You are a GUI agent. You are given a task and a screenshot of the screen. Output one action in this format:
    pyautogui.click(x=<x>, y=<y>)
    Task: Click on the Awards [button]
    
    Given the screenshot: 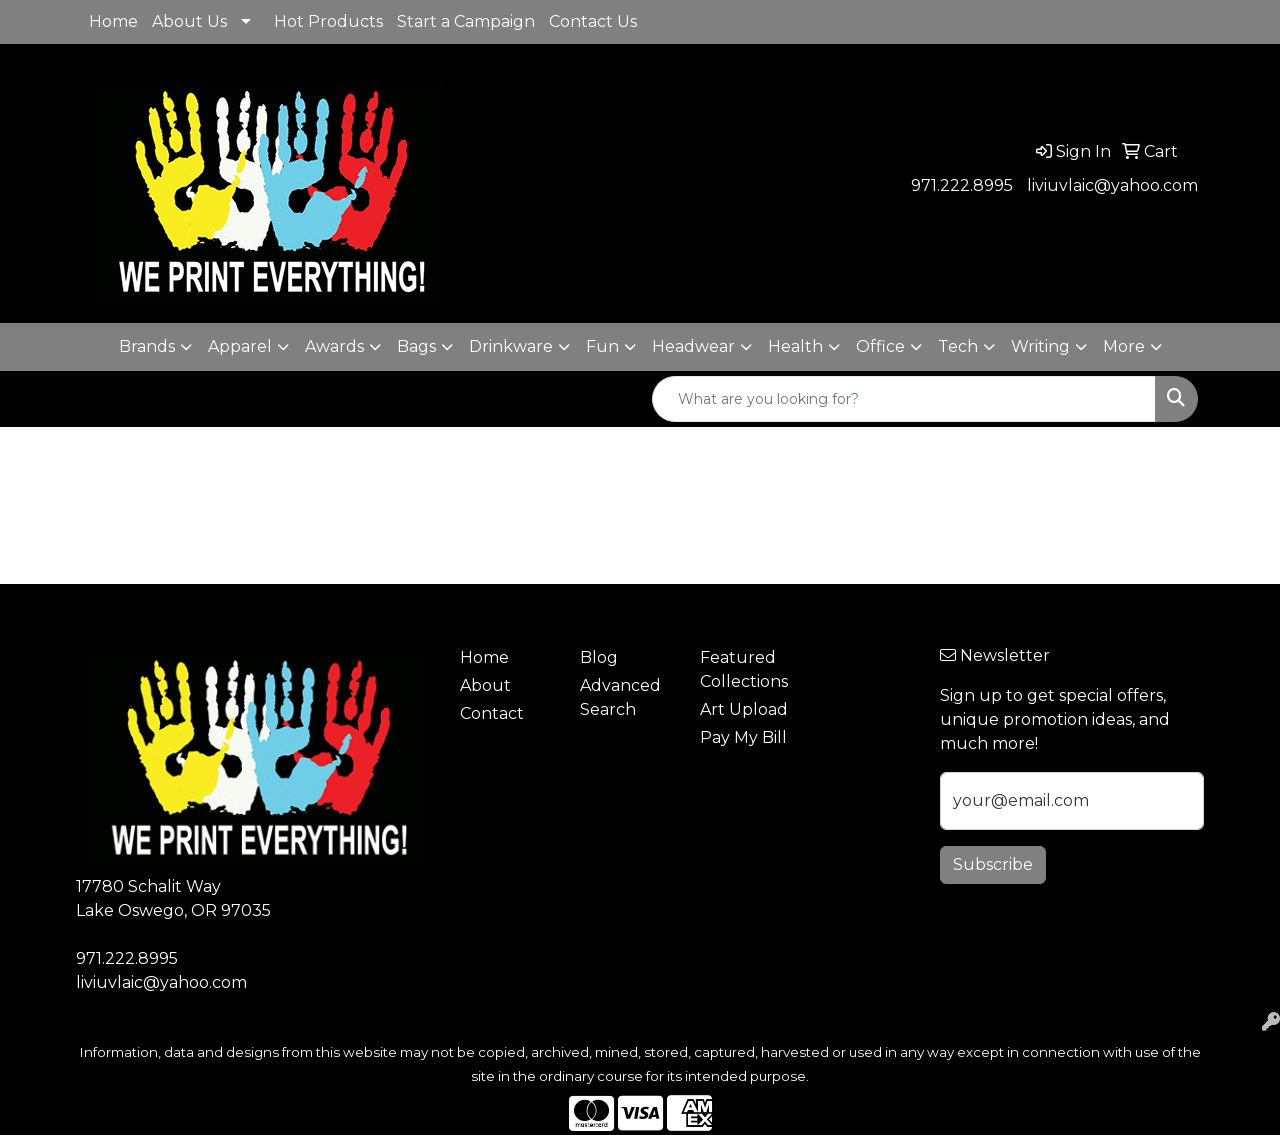 What is the action you would take?
    pyautogui.click(x=334, y=346)
    